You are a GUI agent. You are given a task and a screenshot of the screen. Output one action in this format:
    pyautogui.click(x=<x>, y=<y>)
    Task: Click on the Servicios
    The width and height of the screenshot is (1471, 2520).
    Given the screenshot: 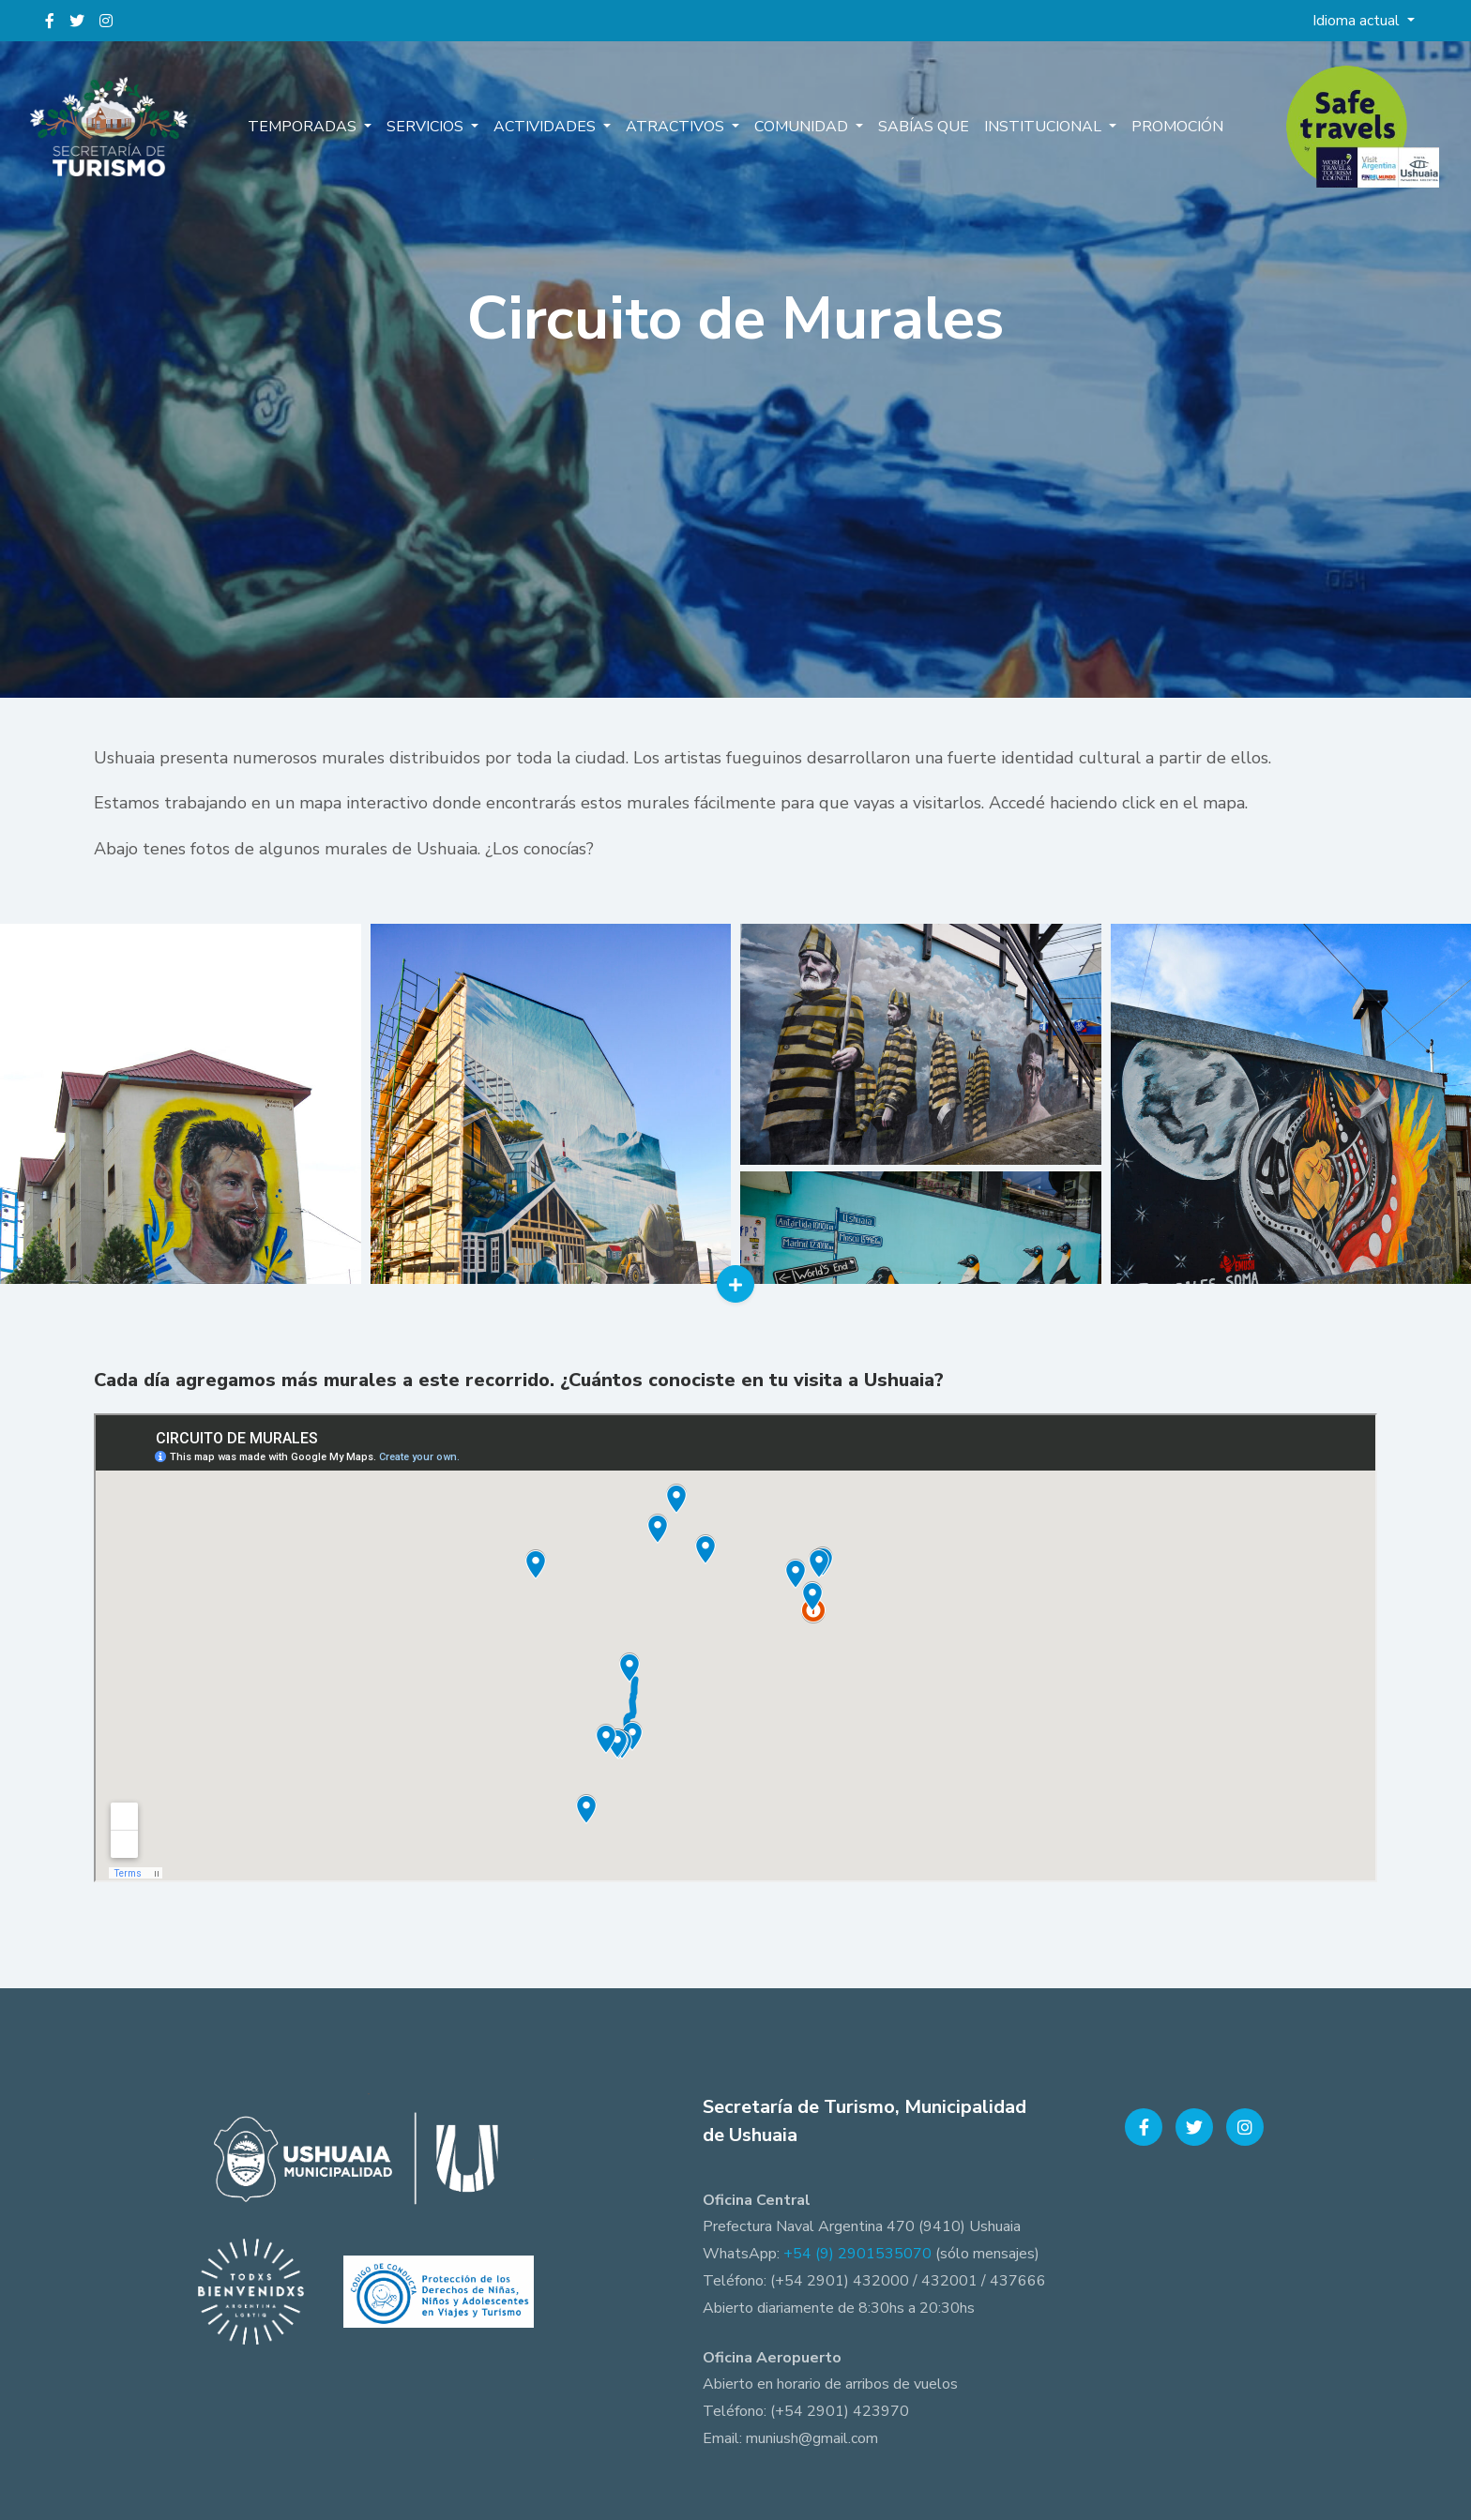 What is the action you would take?
    pyautogui.click(x=427, y=126)
    